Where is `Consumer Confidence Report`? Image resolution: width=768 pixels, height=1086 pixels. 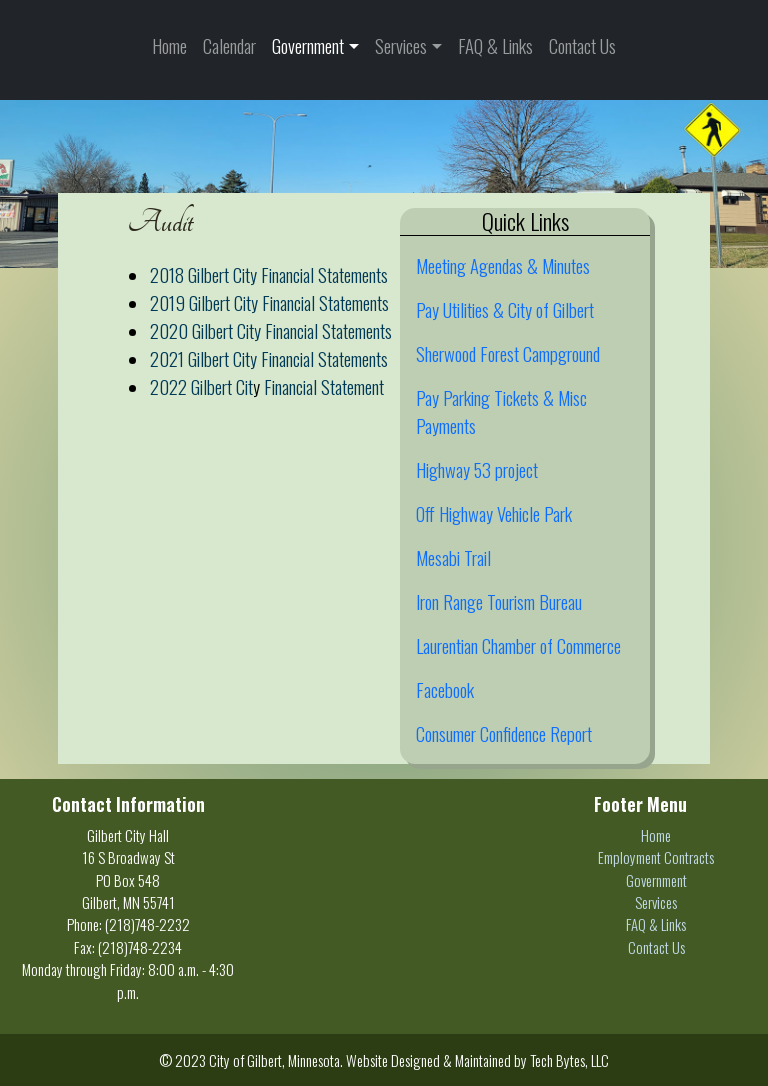
Consumer Confidence Report is located at coordinates (504, 733).